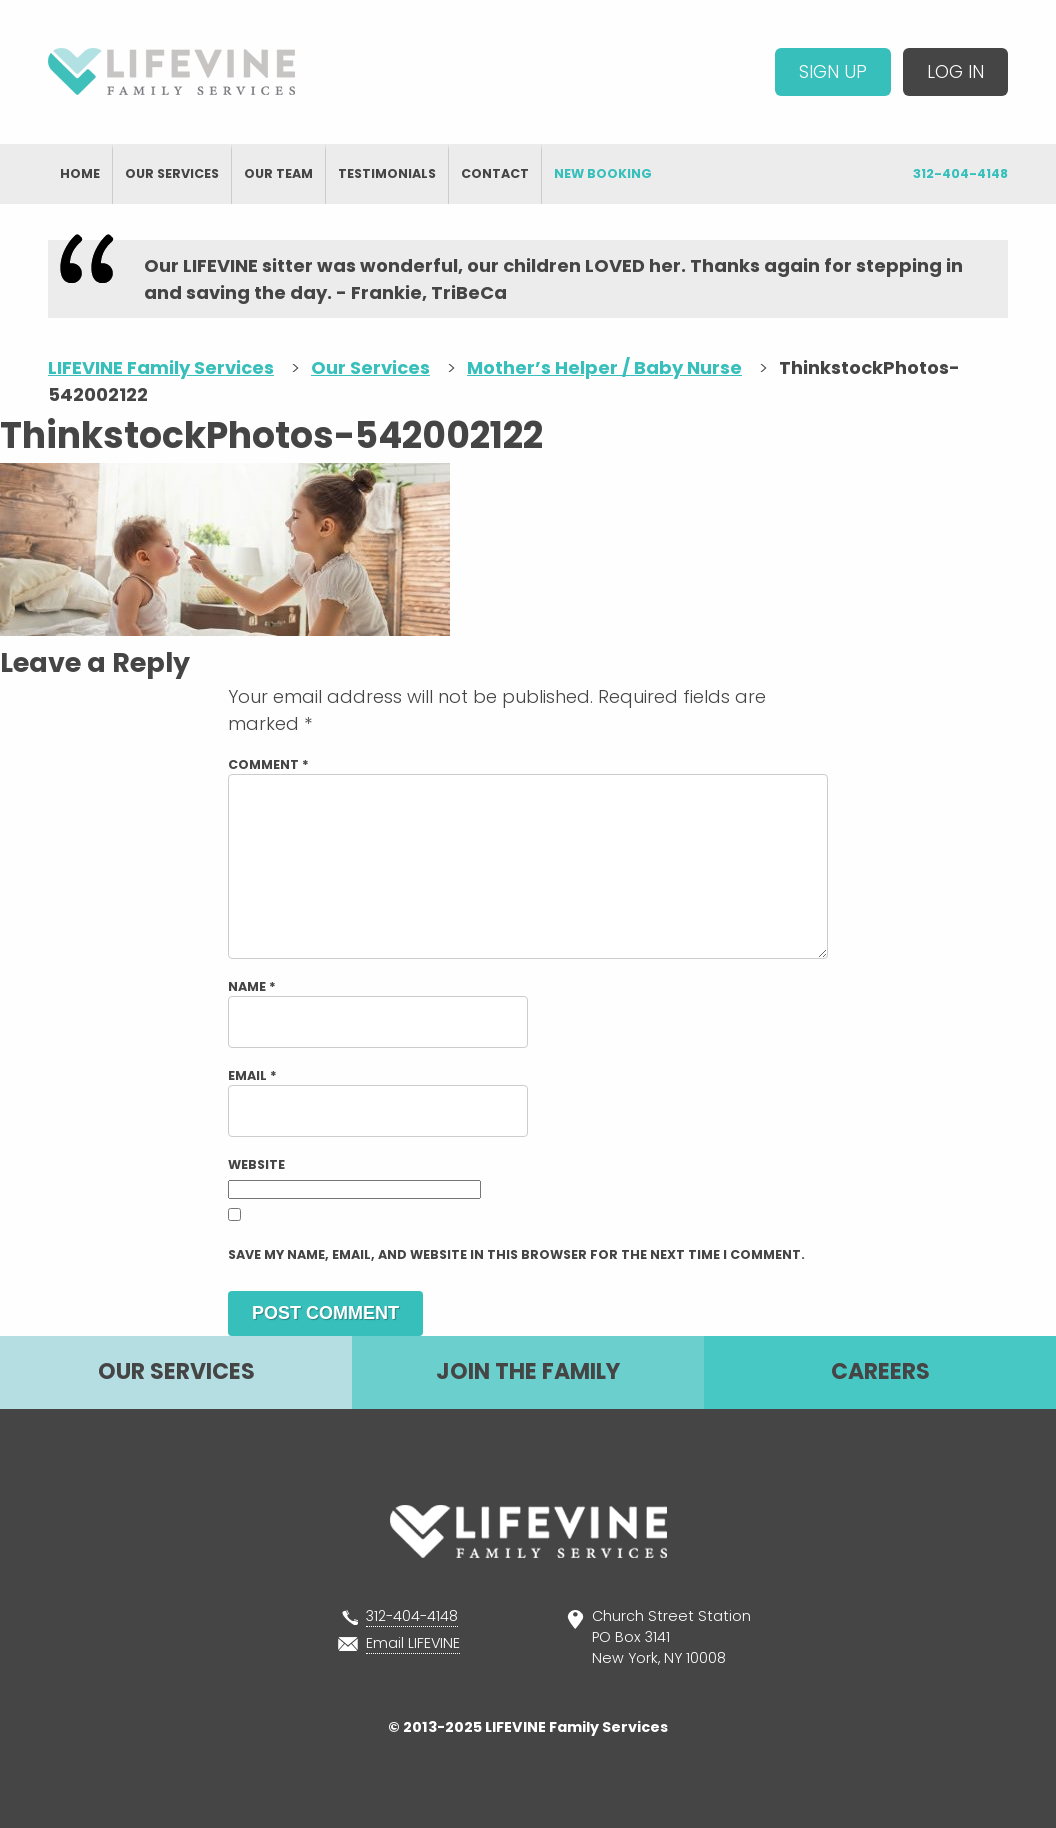 This screenshot has width=1056, height=1828. What do you see at coordinates (252, 1075) in the screenshot?
I see `Email` at bounding box center [252, 1075].